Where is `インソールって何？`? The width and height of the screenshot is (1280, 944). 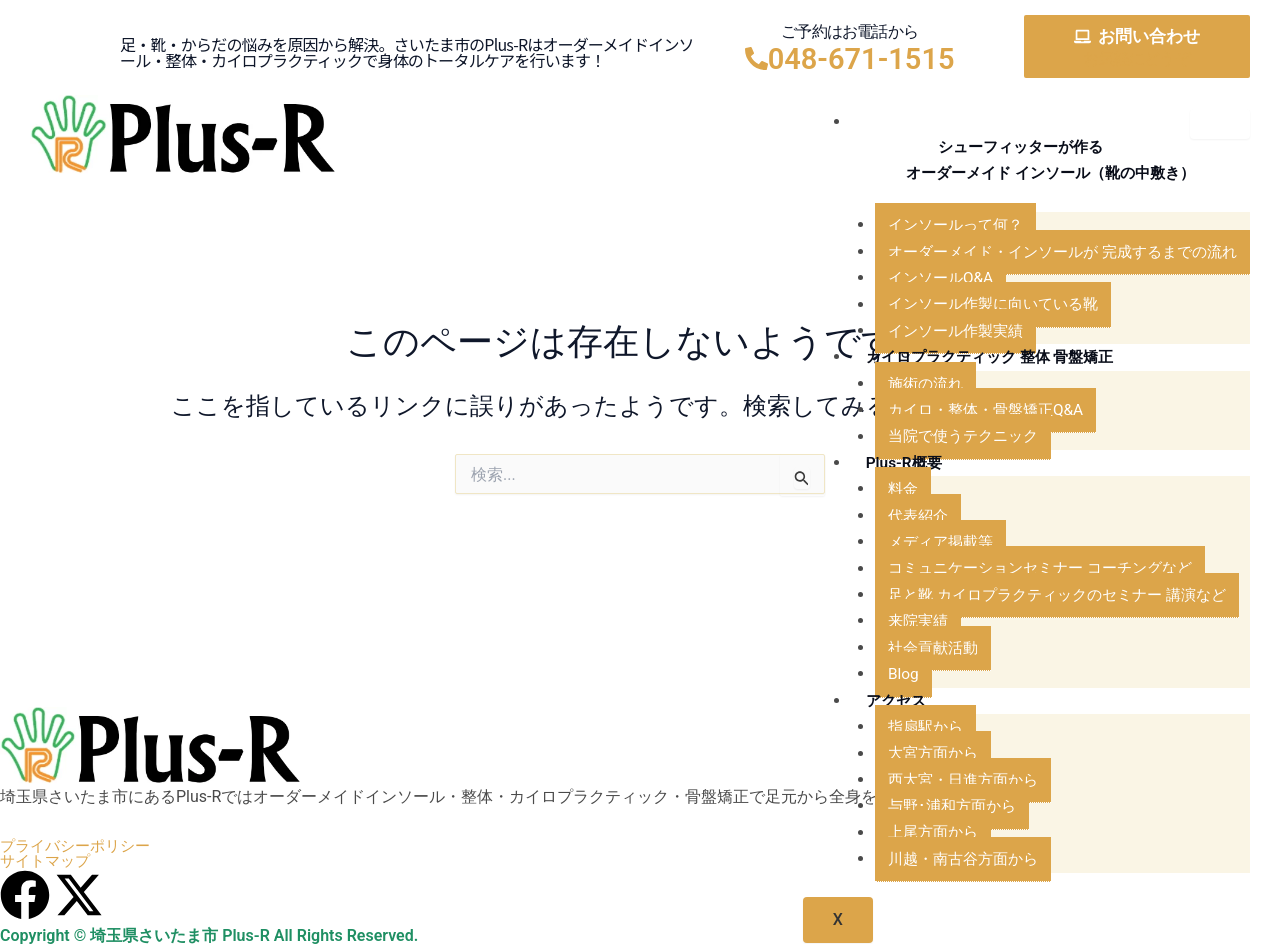
インソールって何？ is located at coordinates (938, 226).